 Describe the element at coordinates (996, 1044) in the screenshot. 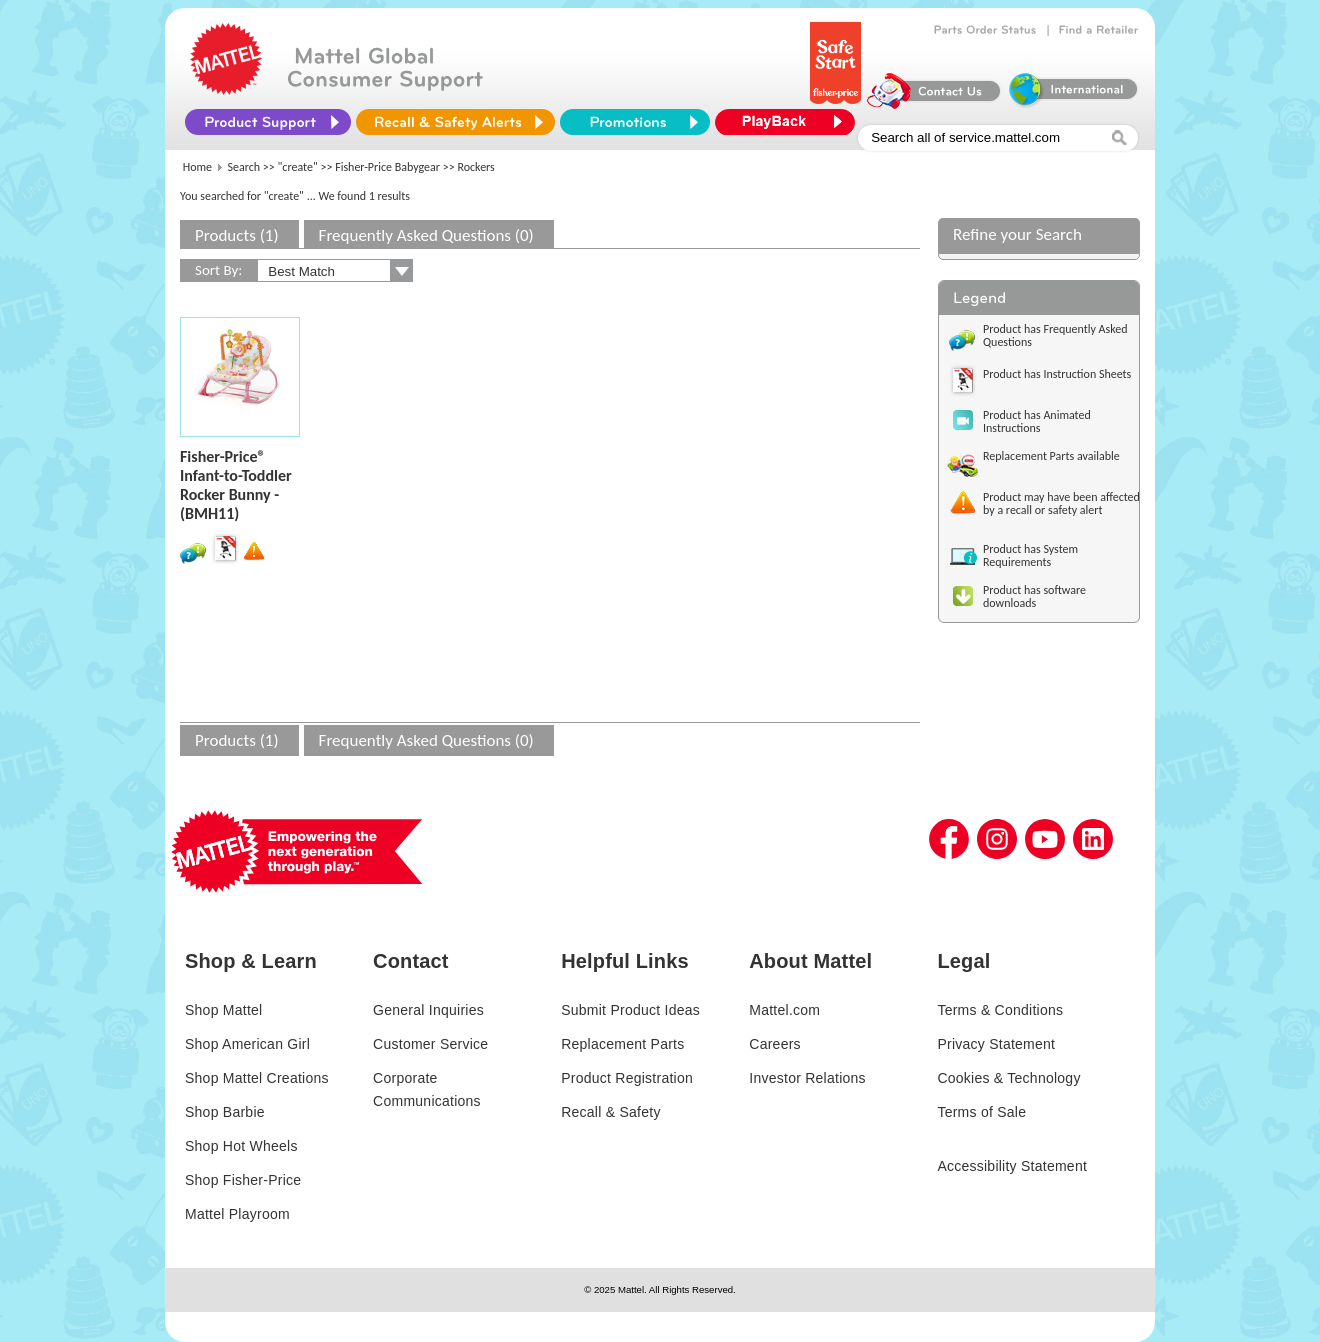

I see `Privacy Statement` at that location.